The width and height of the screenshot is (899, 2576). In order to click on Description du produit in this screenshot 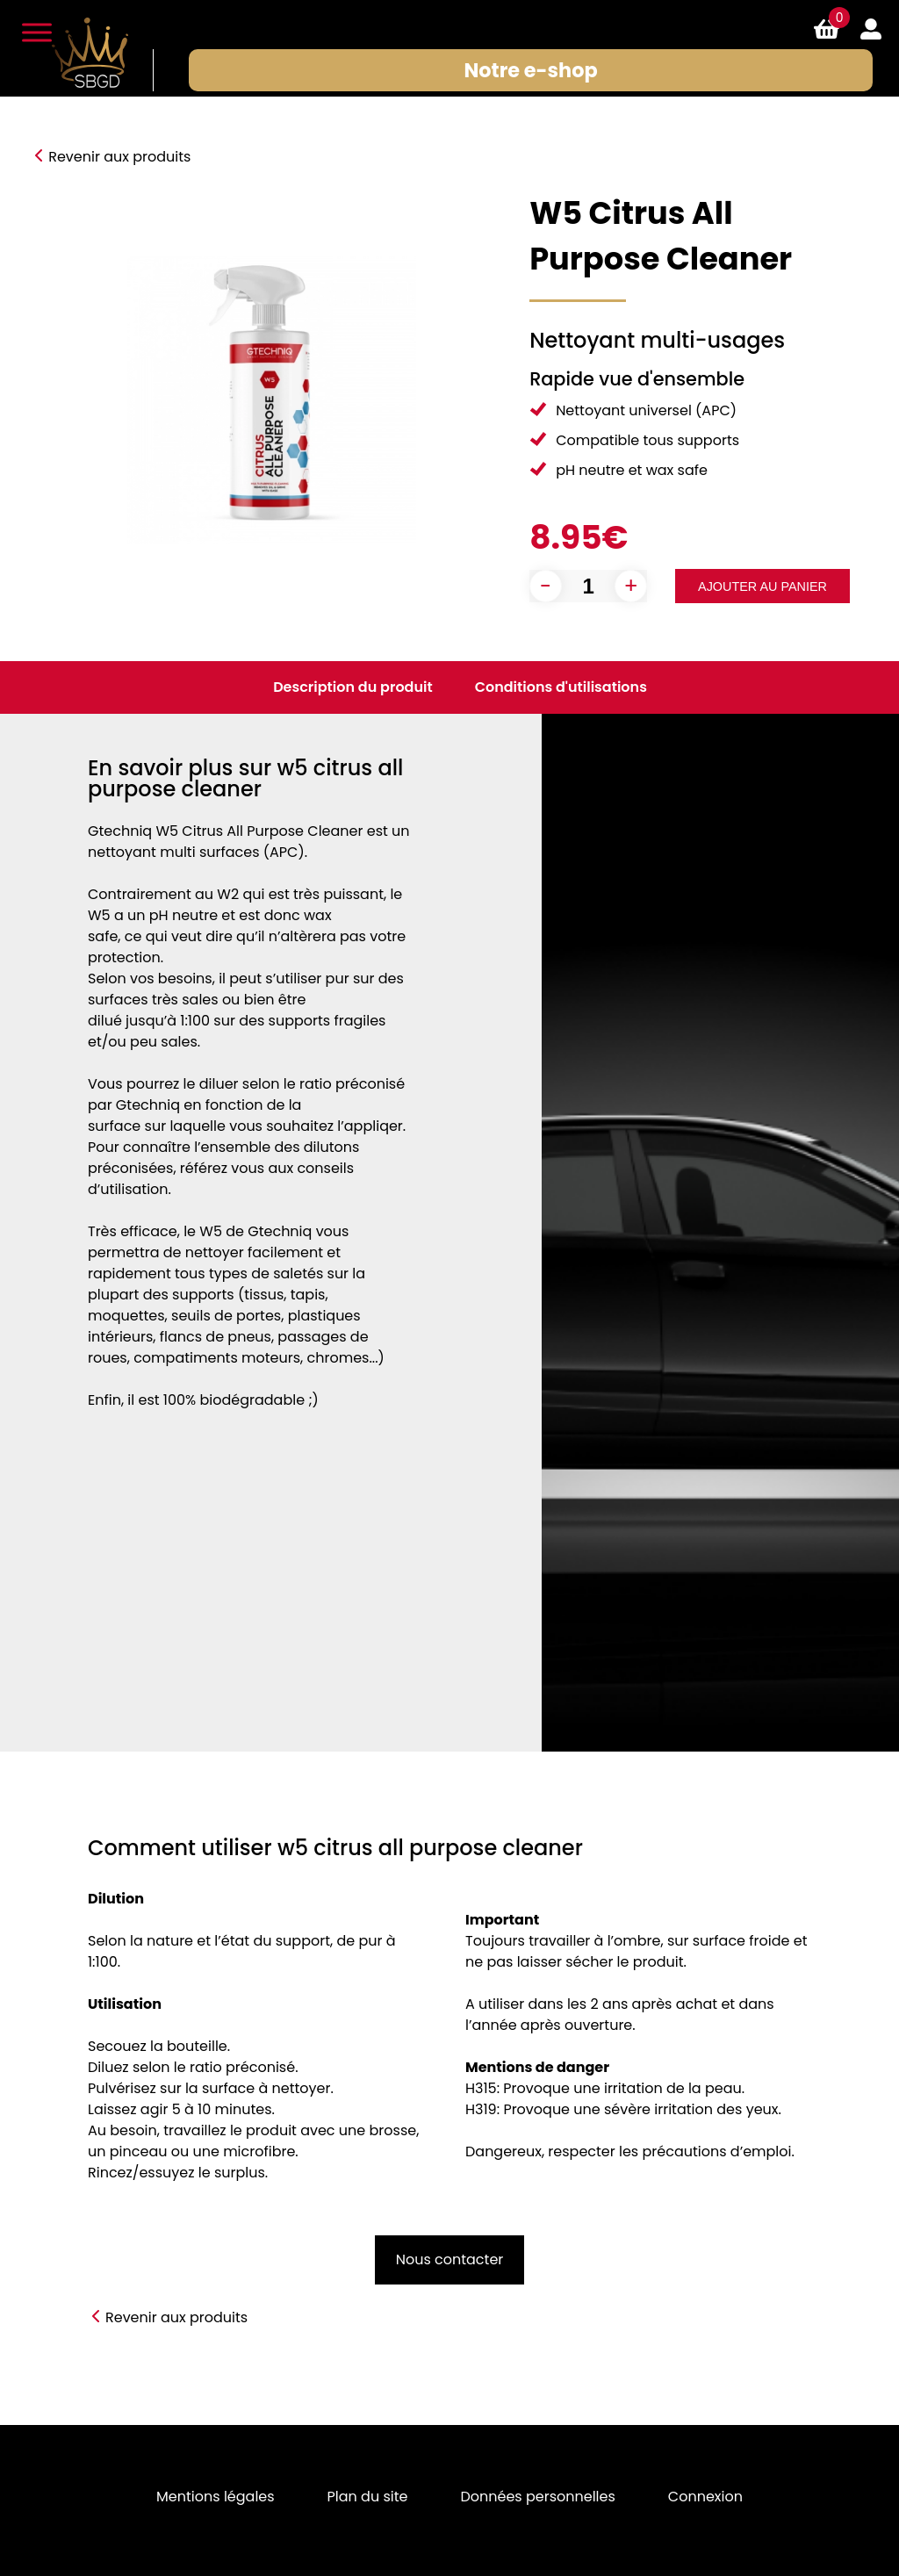, I will do `click(353, 687)`.